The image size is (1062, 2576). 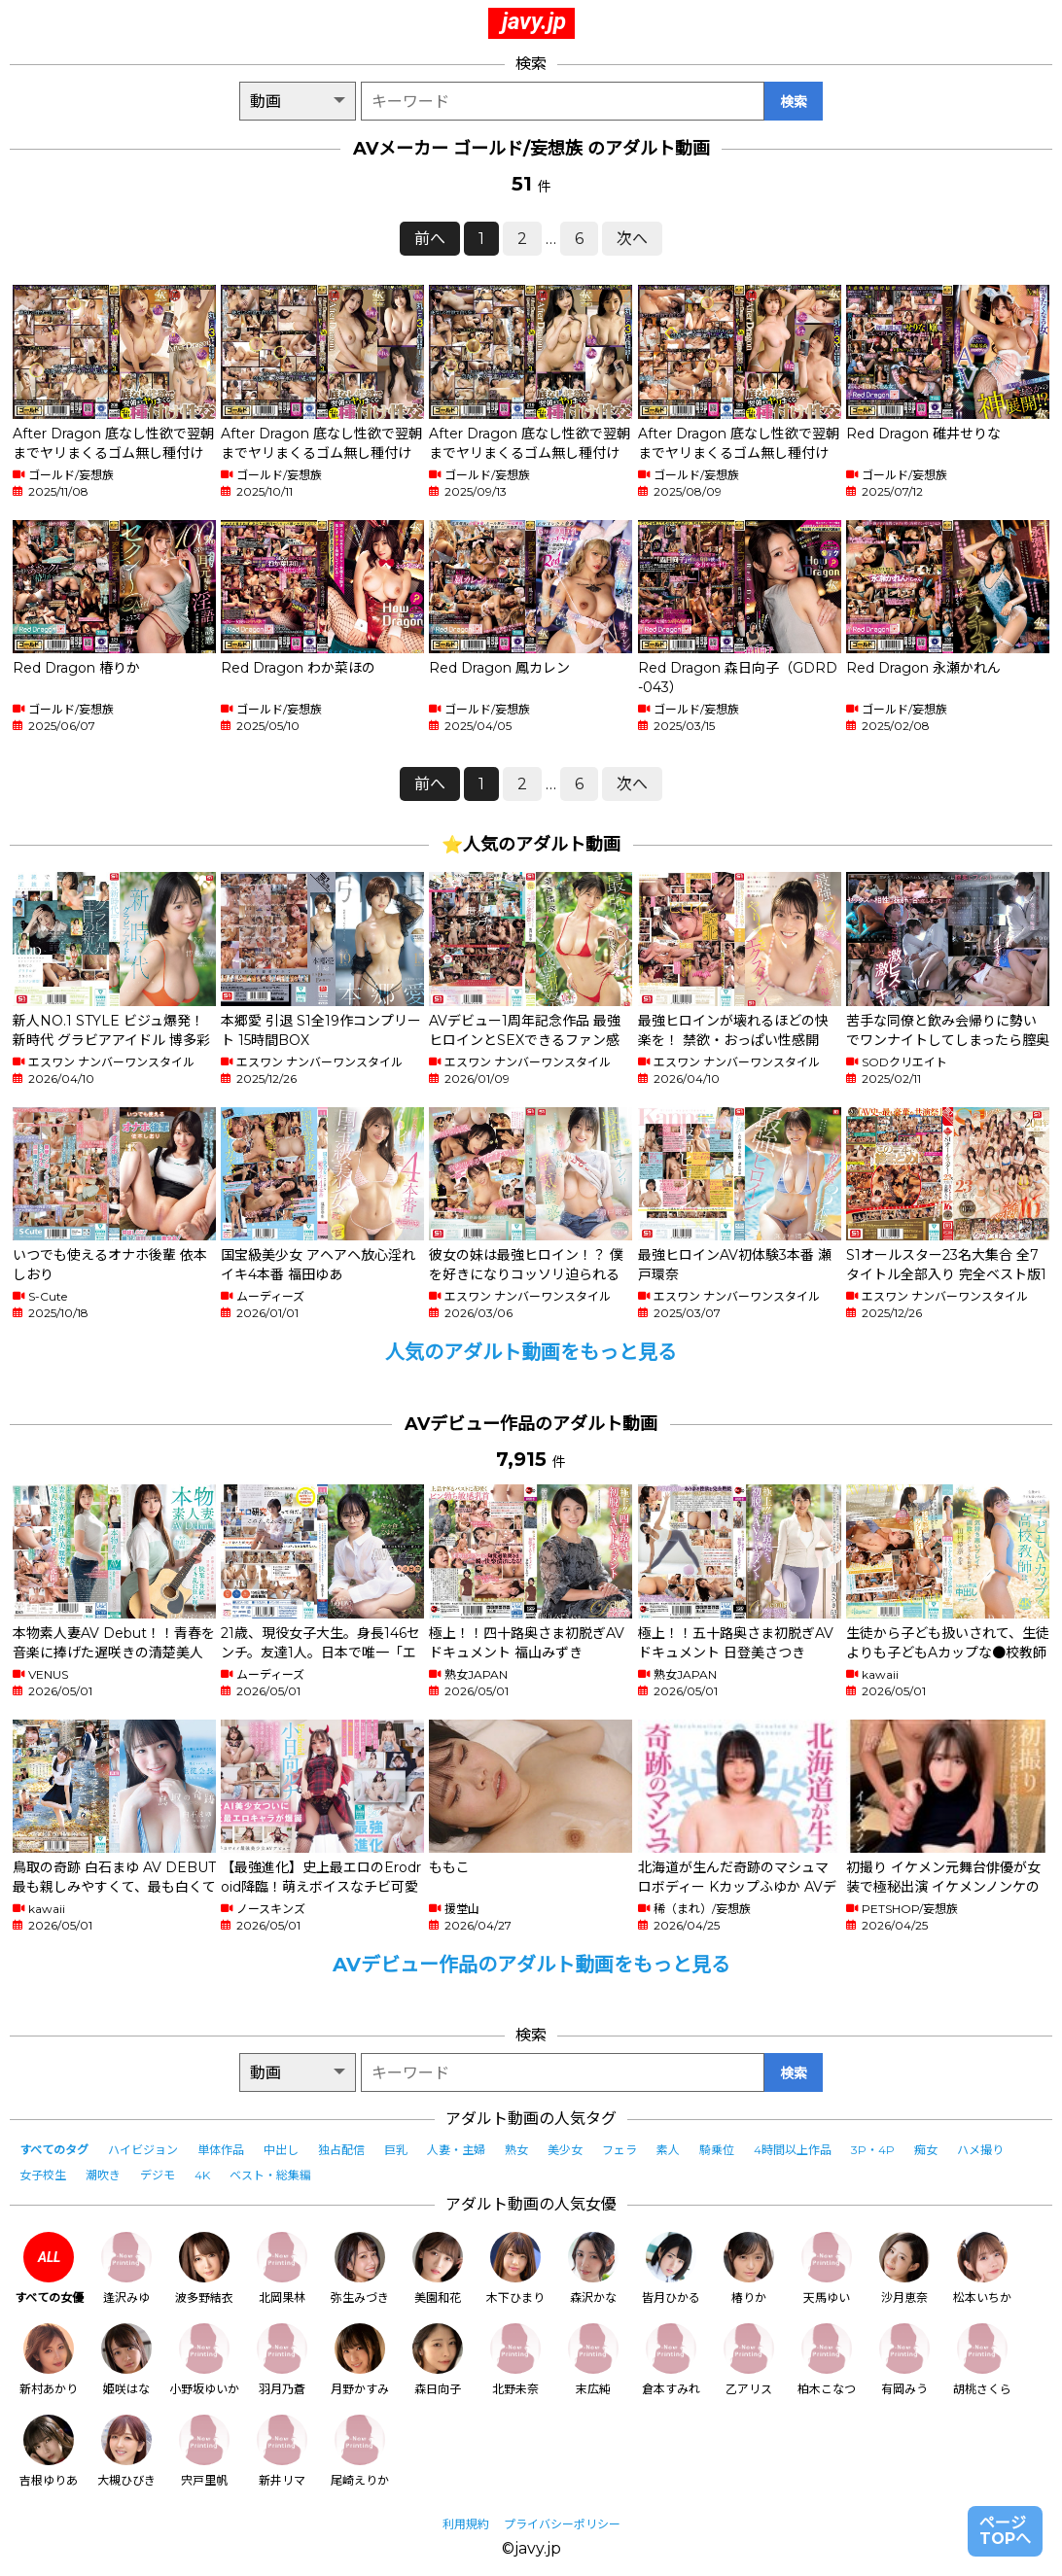 I want to click on 美園和花, so click(x=437, y=2268).